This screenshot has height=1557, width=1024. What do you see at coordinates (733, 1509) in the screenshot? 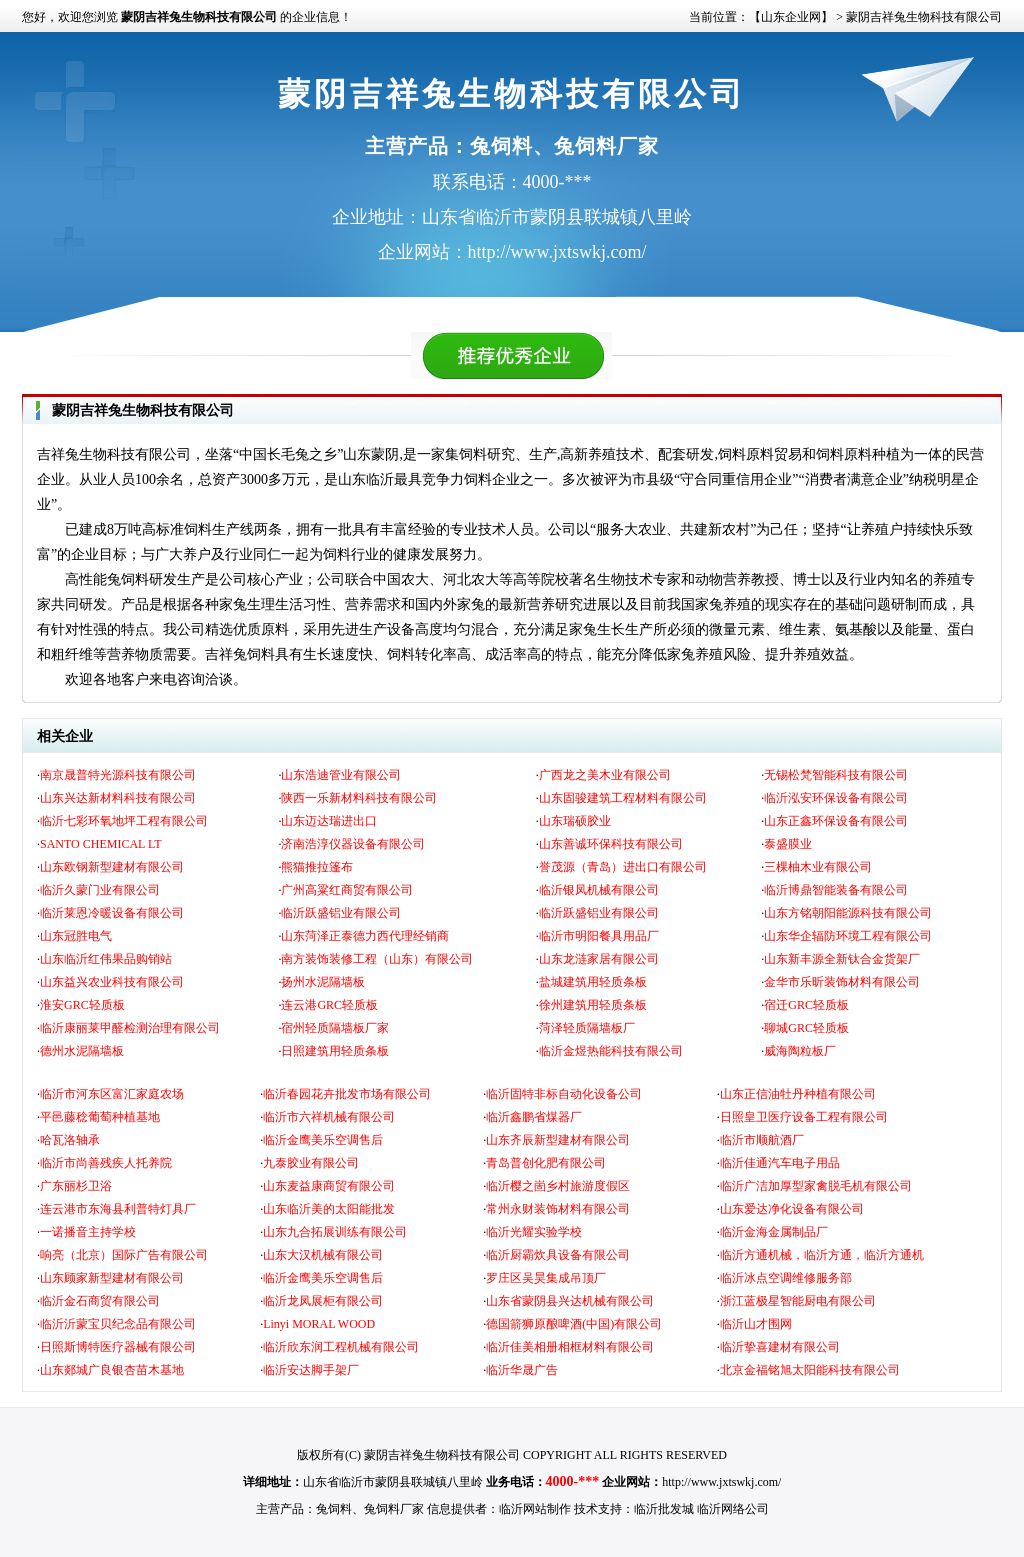
I see `临沂网络公司` at bounding box center [733, 1509].